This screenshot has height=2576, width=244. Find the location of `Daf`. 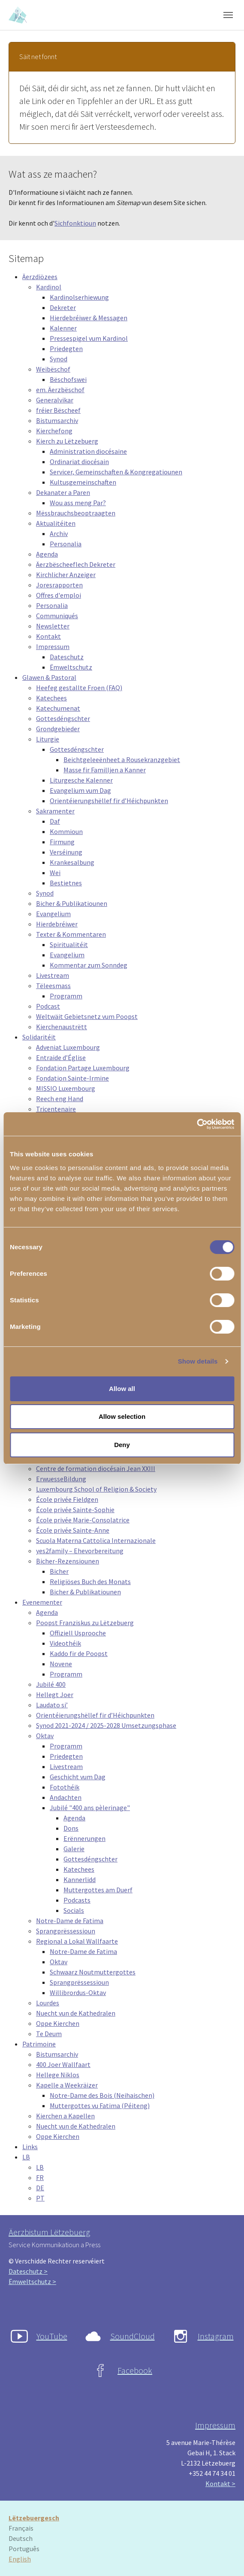

Daf is located at coordinates (55, 821).